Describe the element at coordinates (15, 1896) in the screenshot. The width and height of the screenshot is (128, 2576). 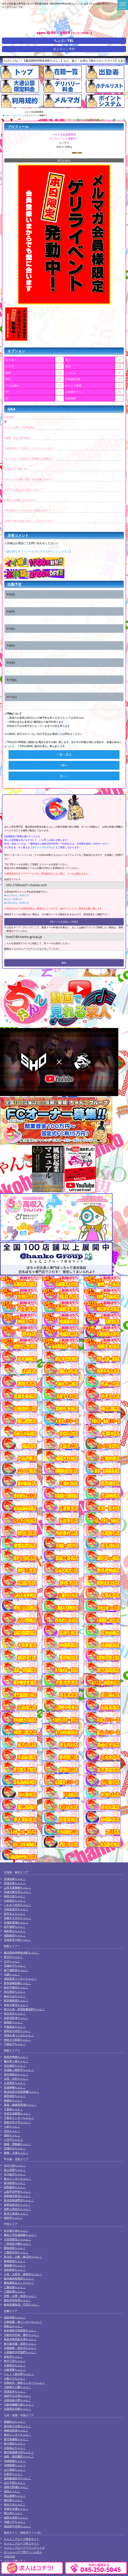
I see `秋田川反ちゃんこ` at that location.